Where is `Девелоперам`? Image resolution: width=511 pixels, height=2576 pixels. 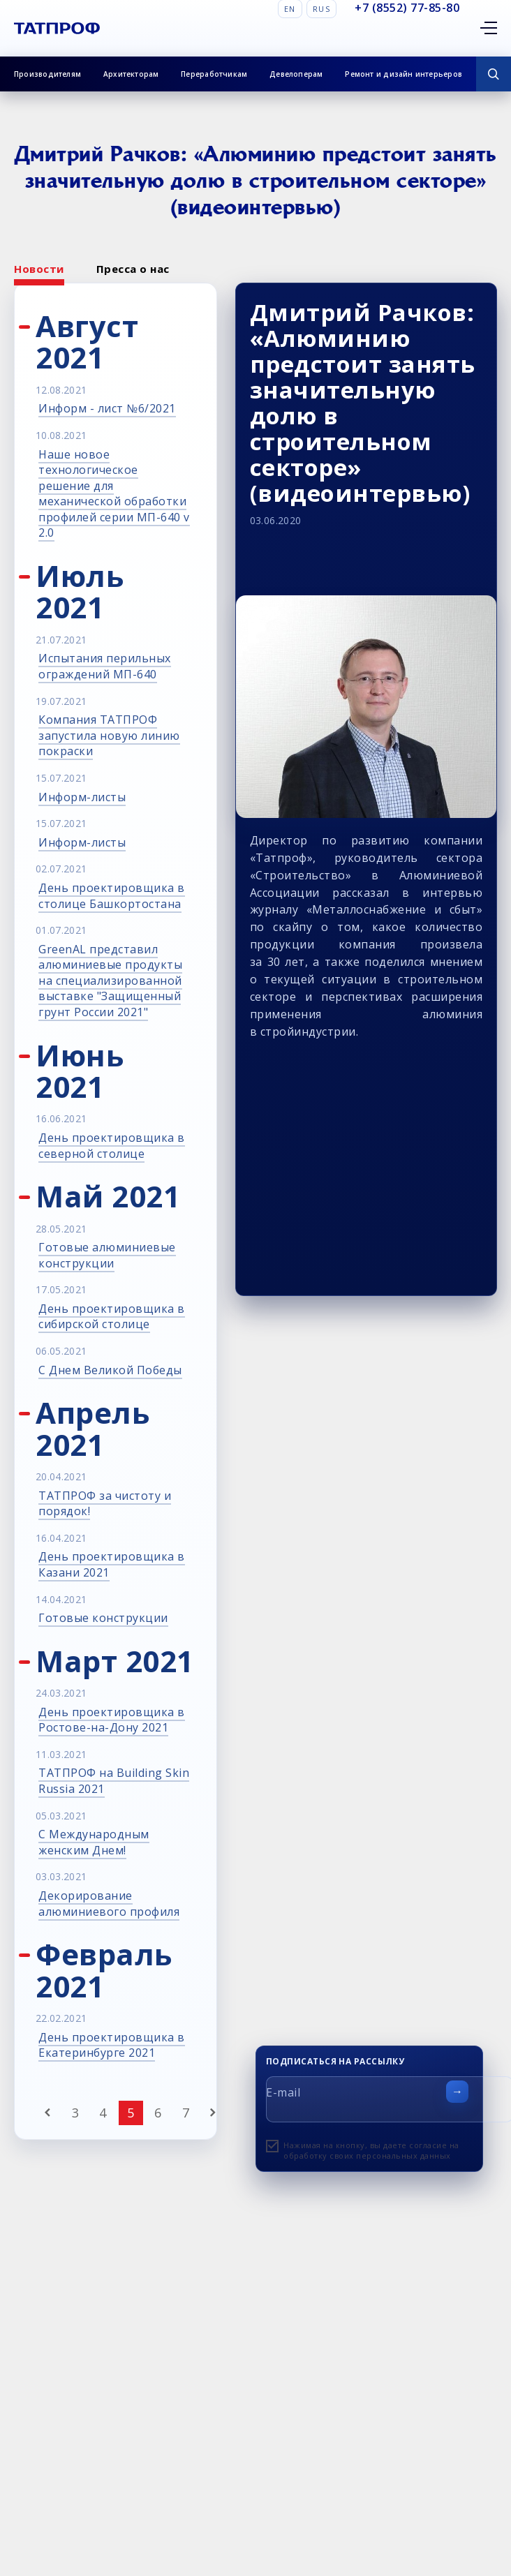
Девелоперам is located at coordinates (296, 74).